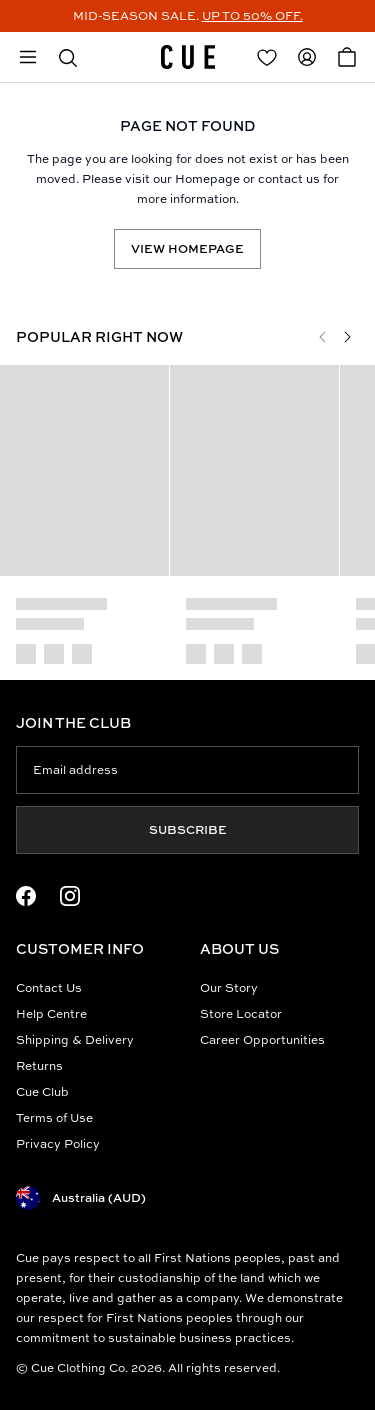 Image resolution: width=375 pixels, height=1410 pixels. I want to click on [Site's logo], so click(188, 57).